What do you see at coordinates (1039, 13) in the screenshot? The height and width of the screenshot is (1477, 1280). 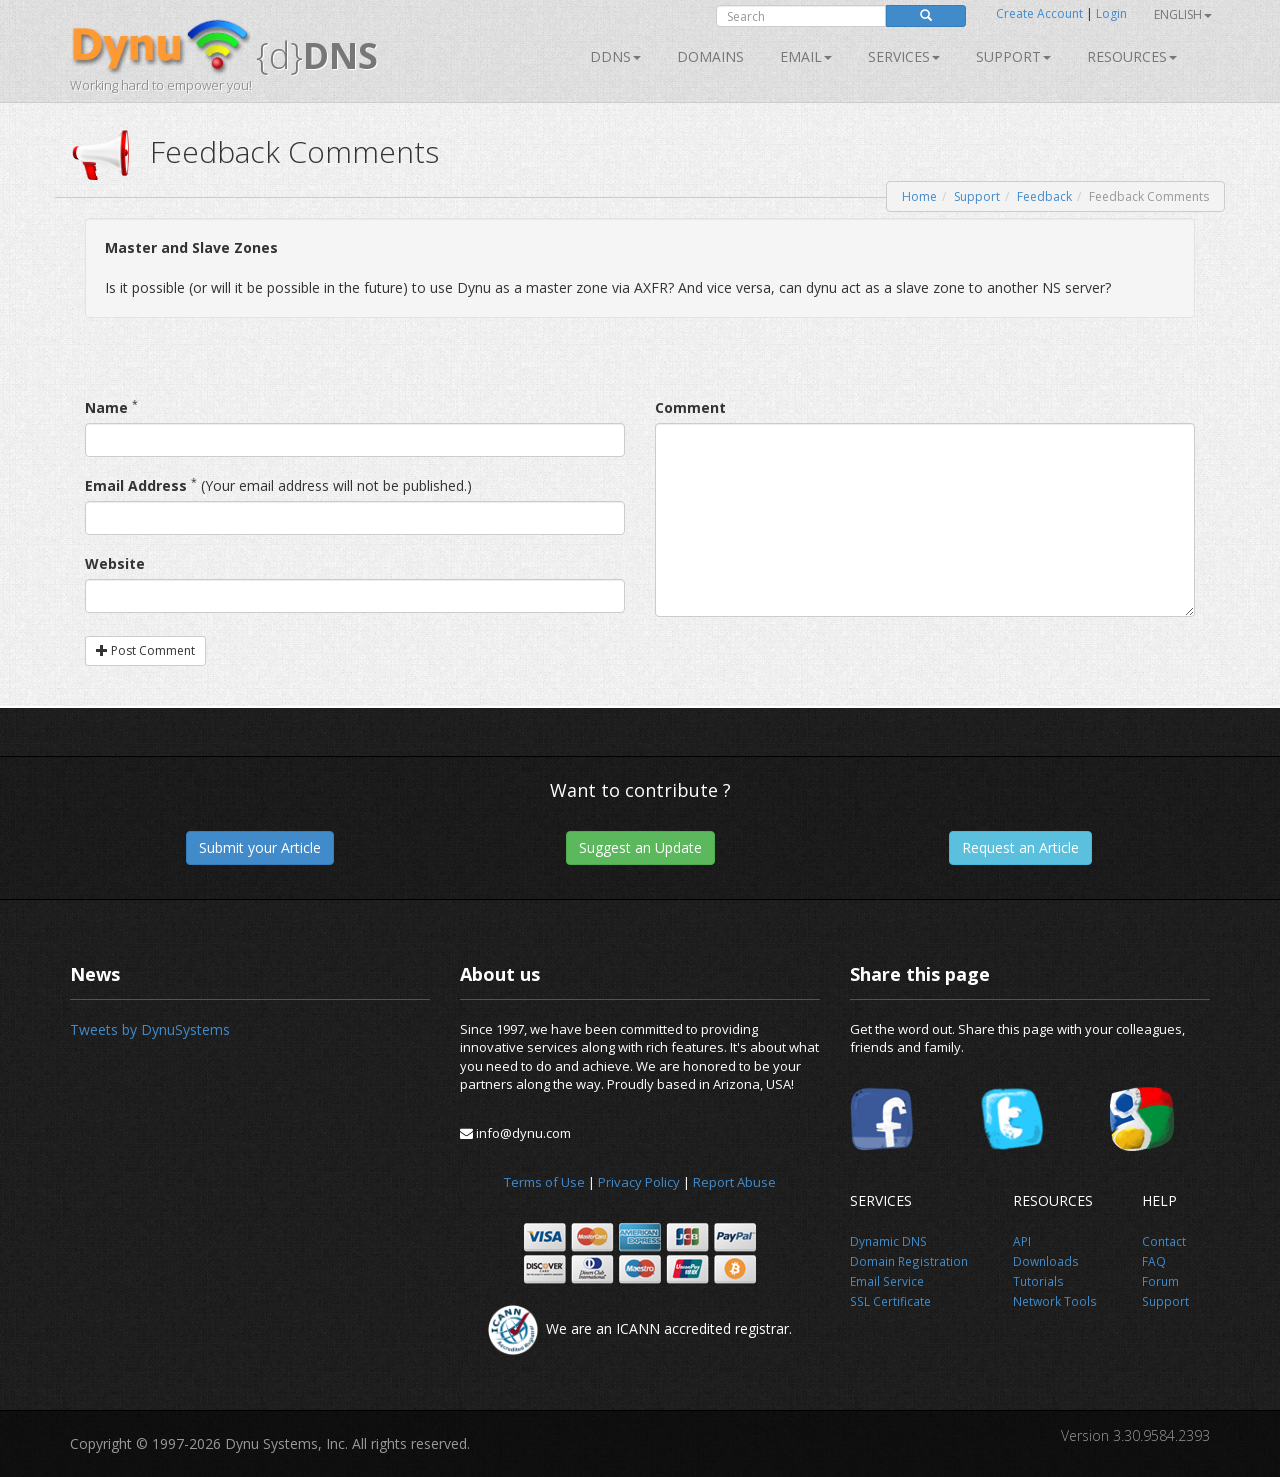 I see `Create Account` at bounding box center [1039, 13].